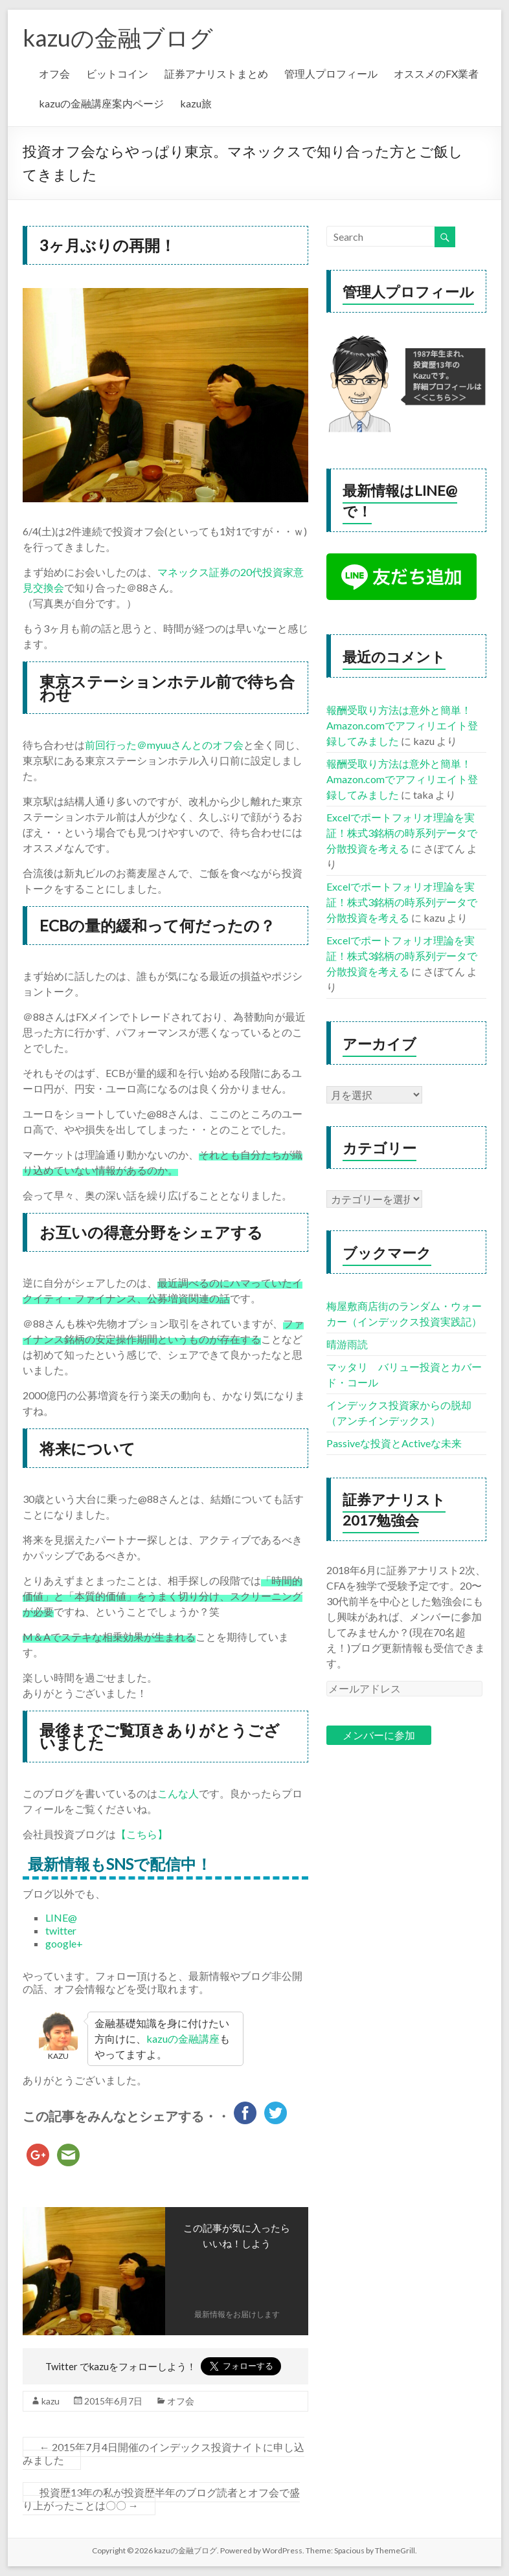  What do you see at coordinates (117, 73) in the screenshot?
I see `ビットコイン` at bounding box center [117, 73].